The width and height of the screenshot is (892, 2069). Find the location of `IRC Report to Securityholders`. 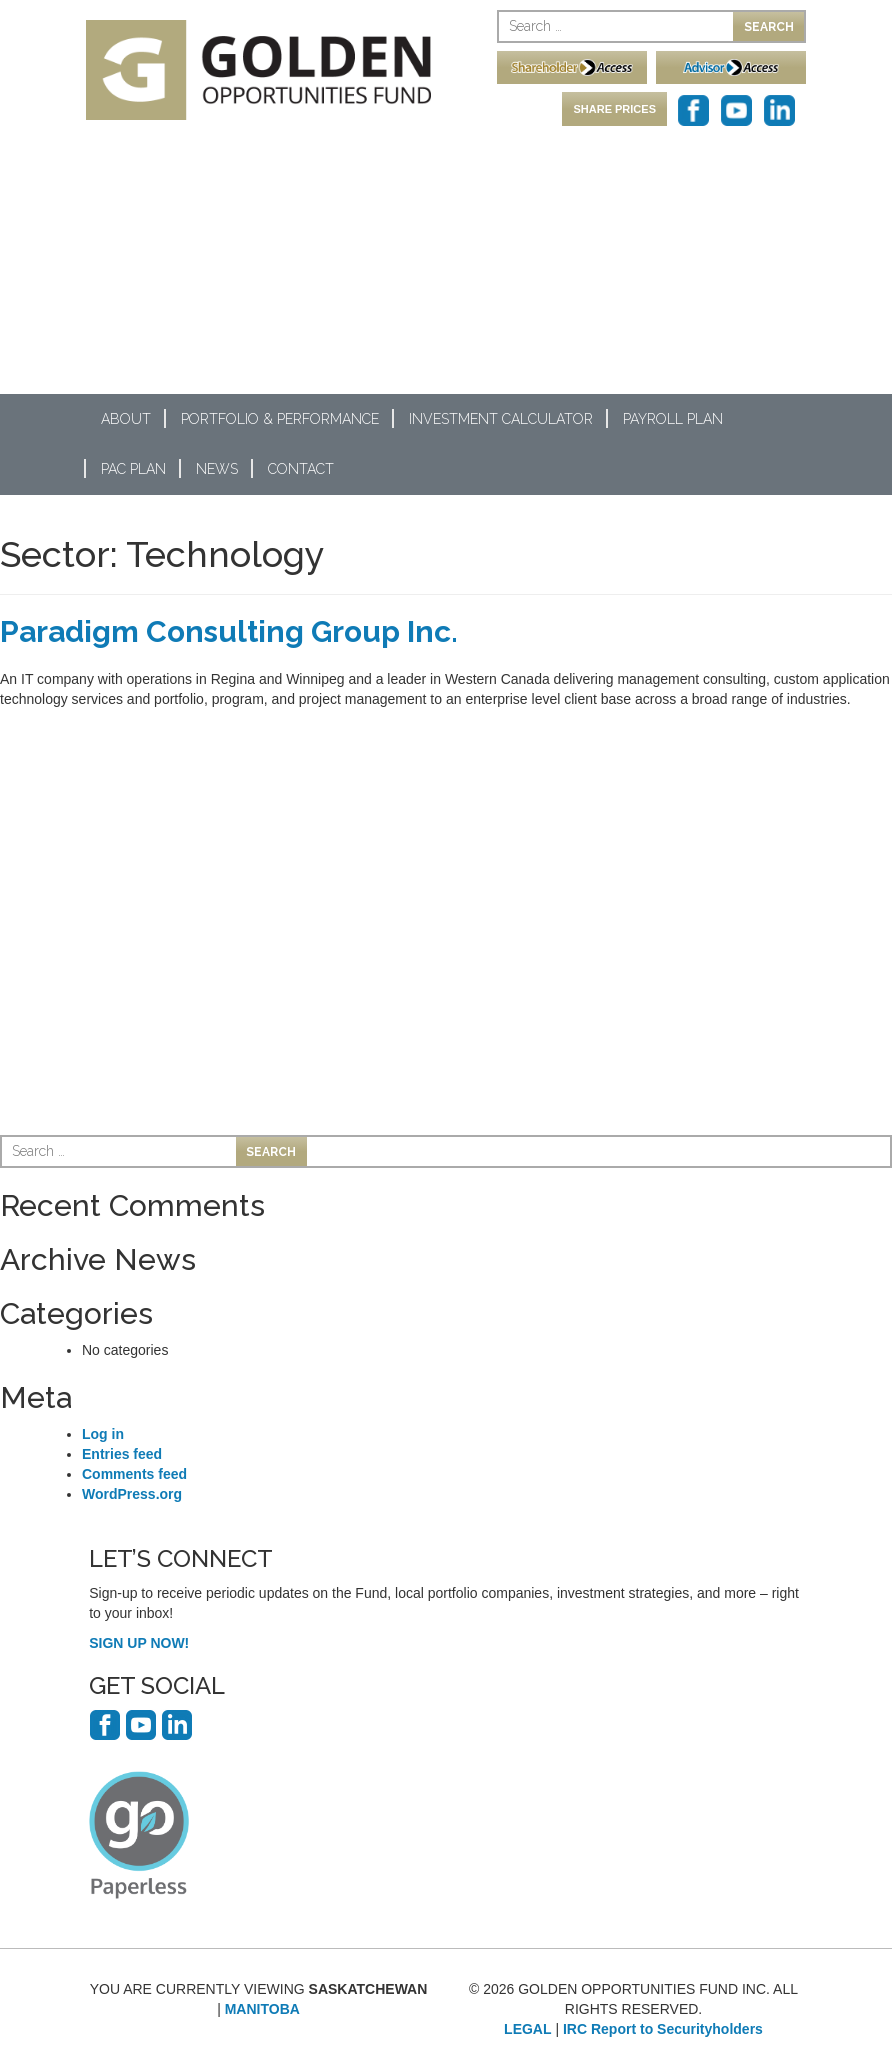

IRC Report to Securityholders is located at coordinates (663, 2029).